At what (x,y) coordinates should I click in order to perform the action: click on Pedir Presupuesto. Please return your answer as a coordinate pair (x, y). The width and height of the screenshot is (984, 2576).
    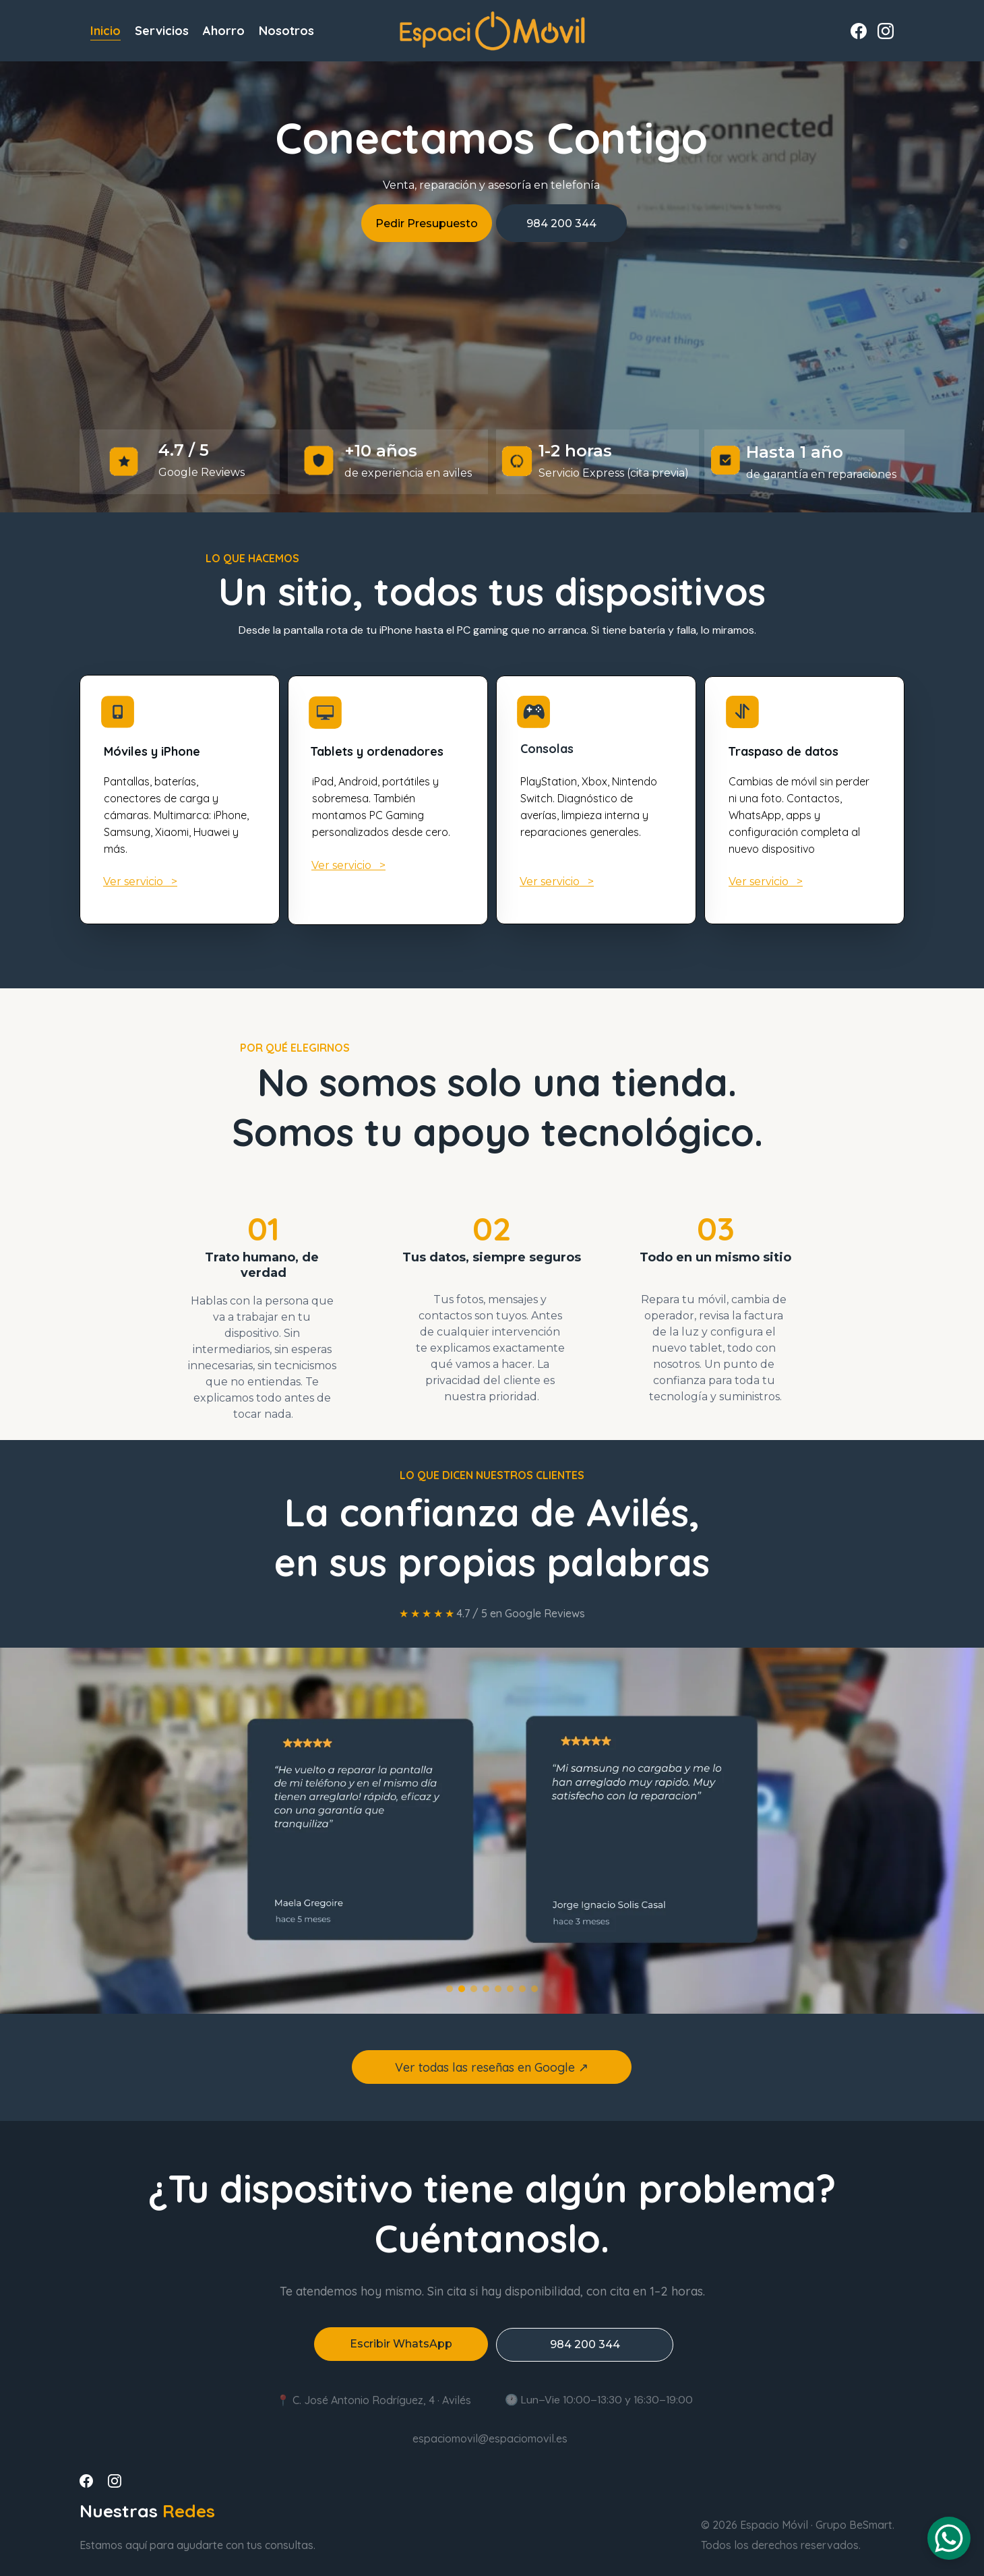
    Looking at the image, I should click on (426, 223).